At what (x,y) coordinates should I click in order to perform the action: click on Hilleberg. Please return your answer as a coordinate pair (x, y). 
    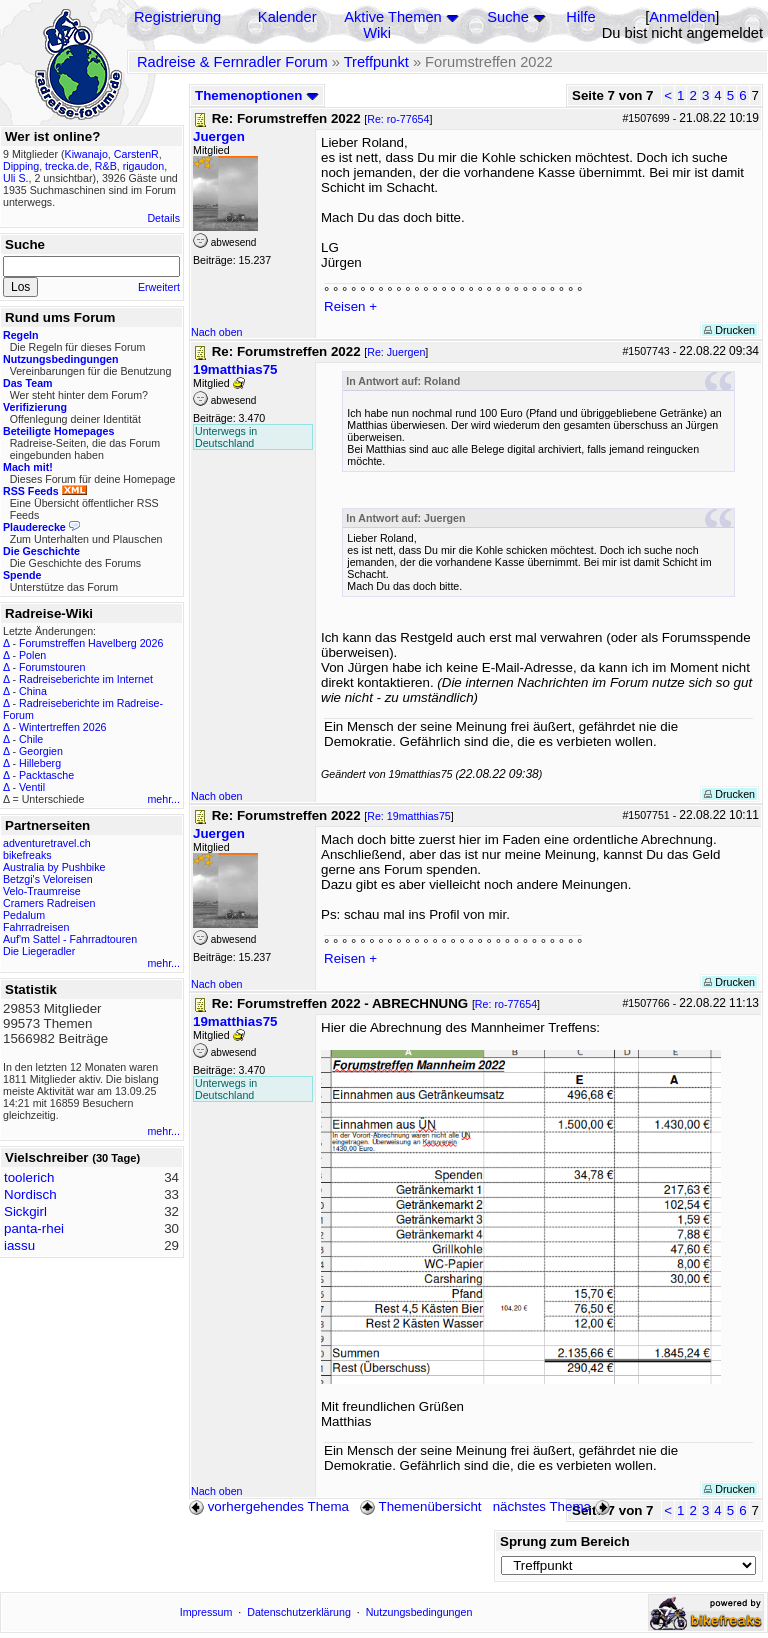
    Looking at the image, I should click on (40, 763).